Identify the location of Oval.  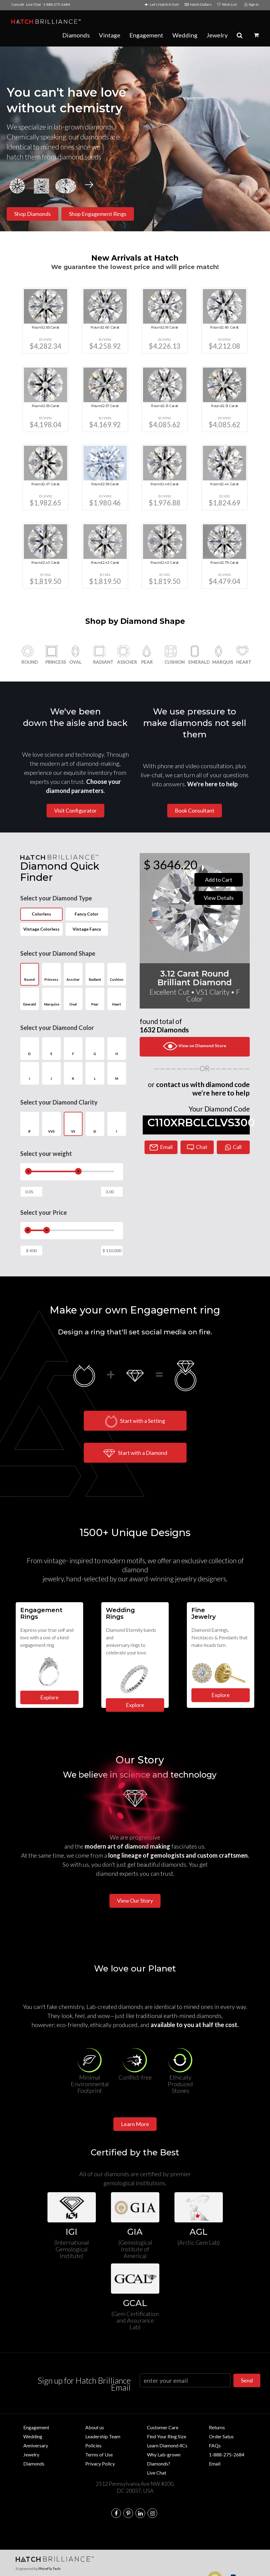
(73, 998).